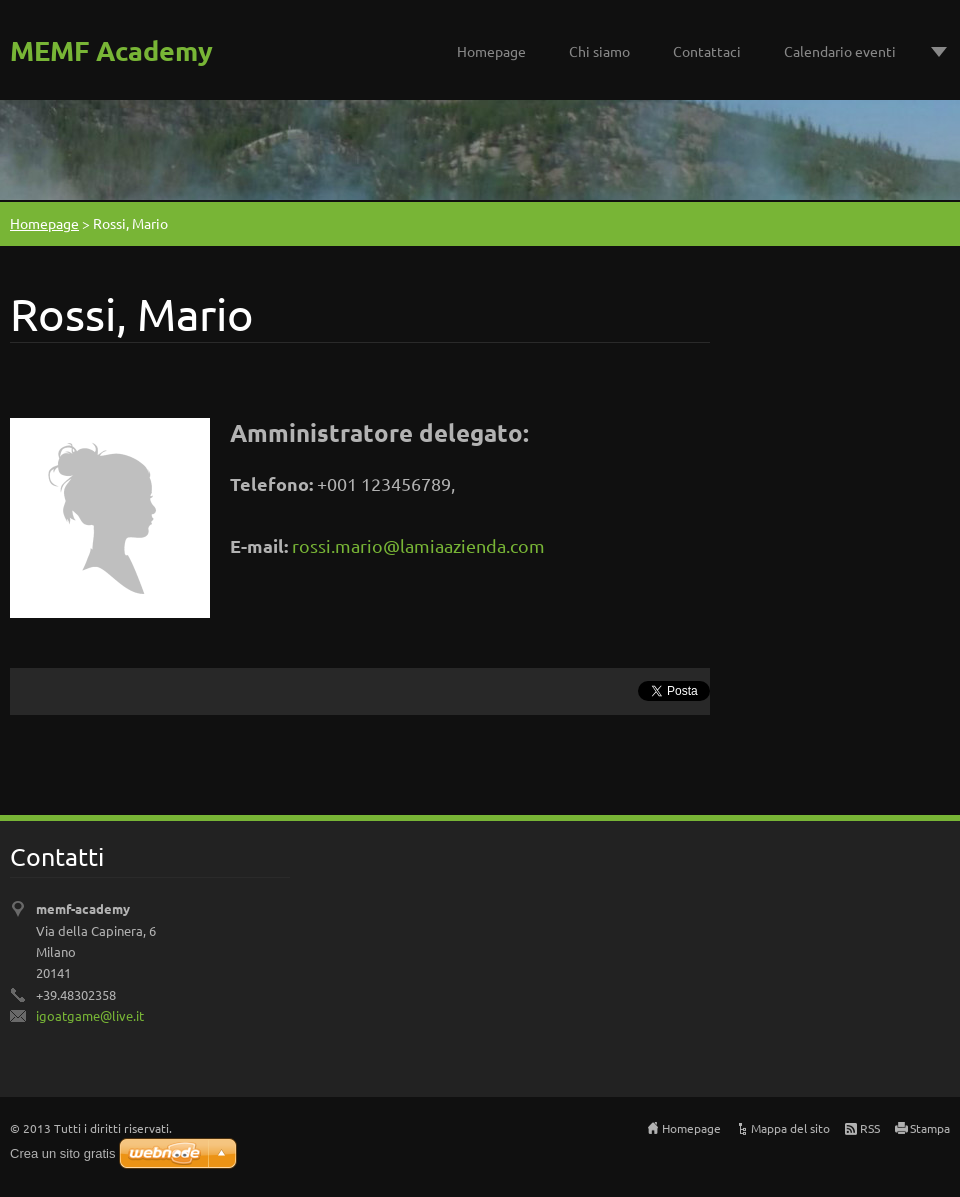  What do you see at coordinates (418, 545) in the screenshot?
I see `rossi.mario@lamiaazienda.com` at bounding box center [418, 545].